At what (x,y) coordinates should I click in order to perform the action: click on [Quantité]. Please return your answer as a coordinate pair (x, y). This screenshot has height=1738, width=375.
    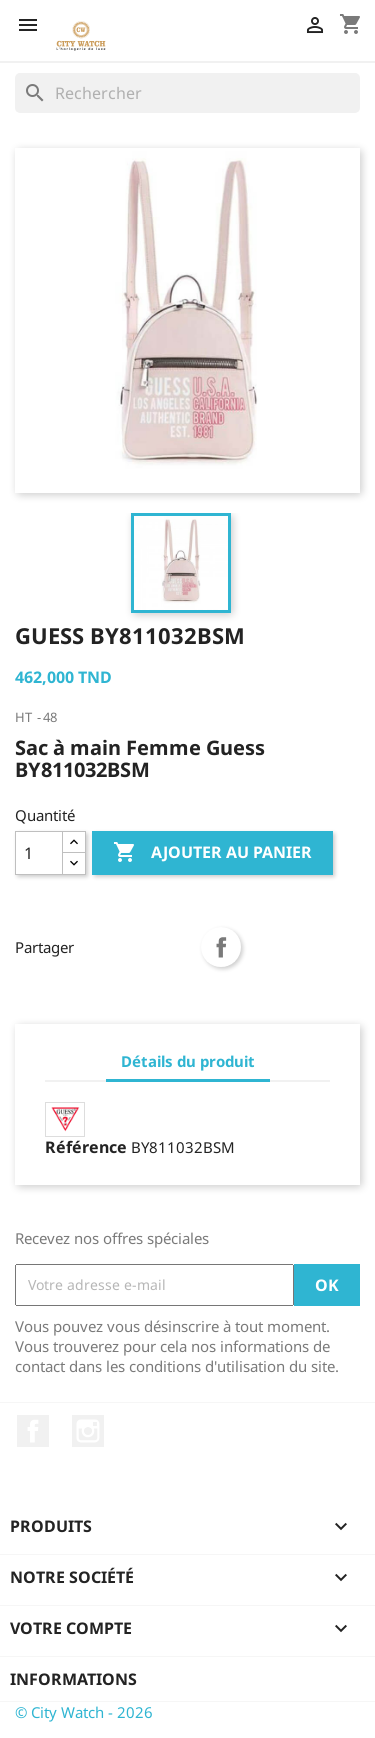
    Looking at the image, I should click on (39, 853).